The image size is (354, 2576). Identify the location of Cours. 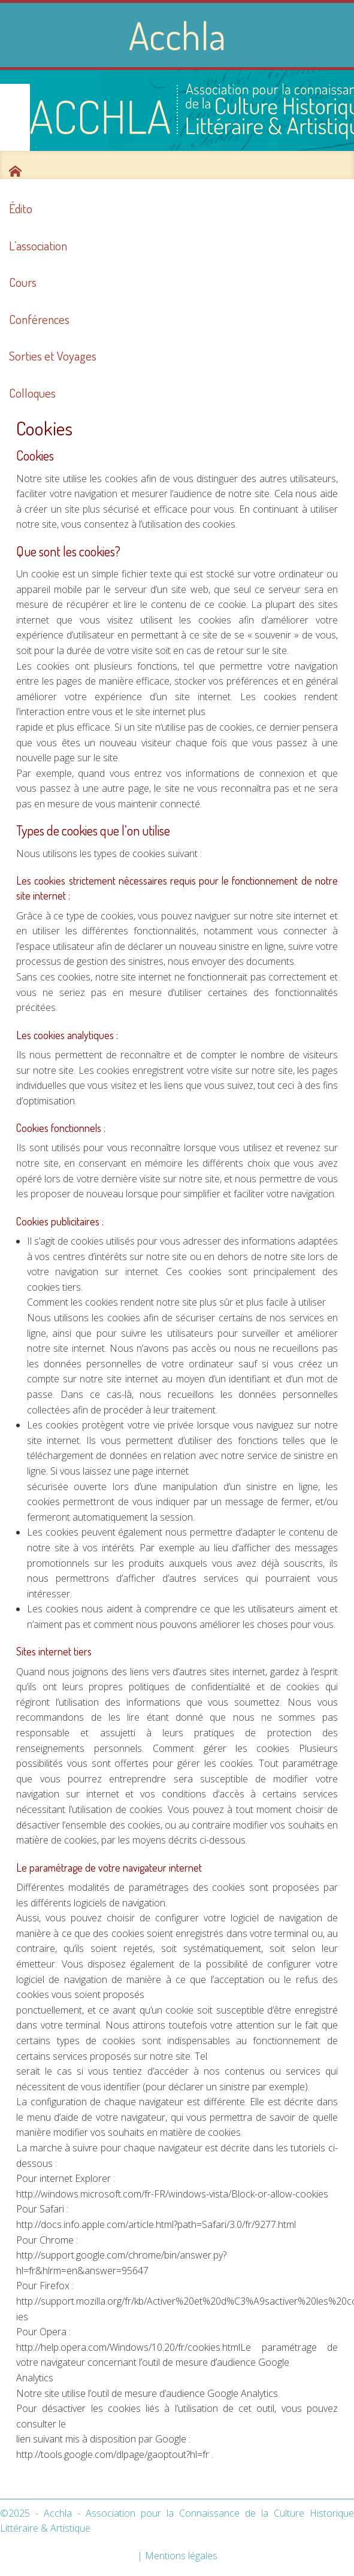
(23, 282).